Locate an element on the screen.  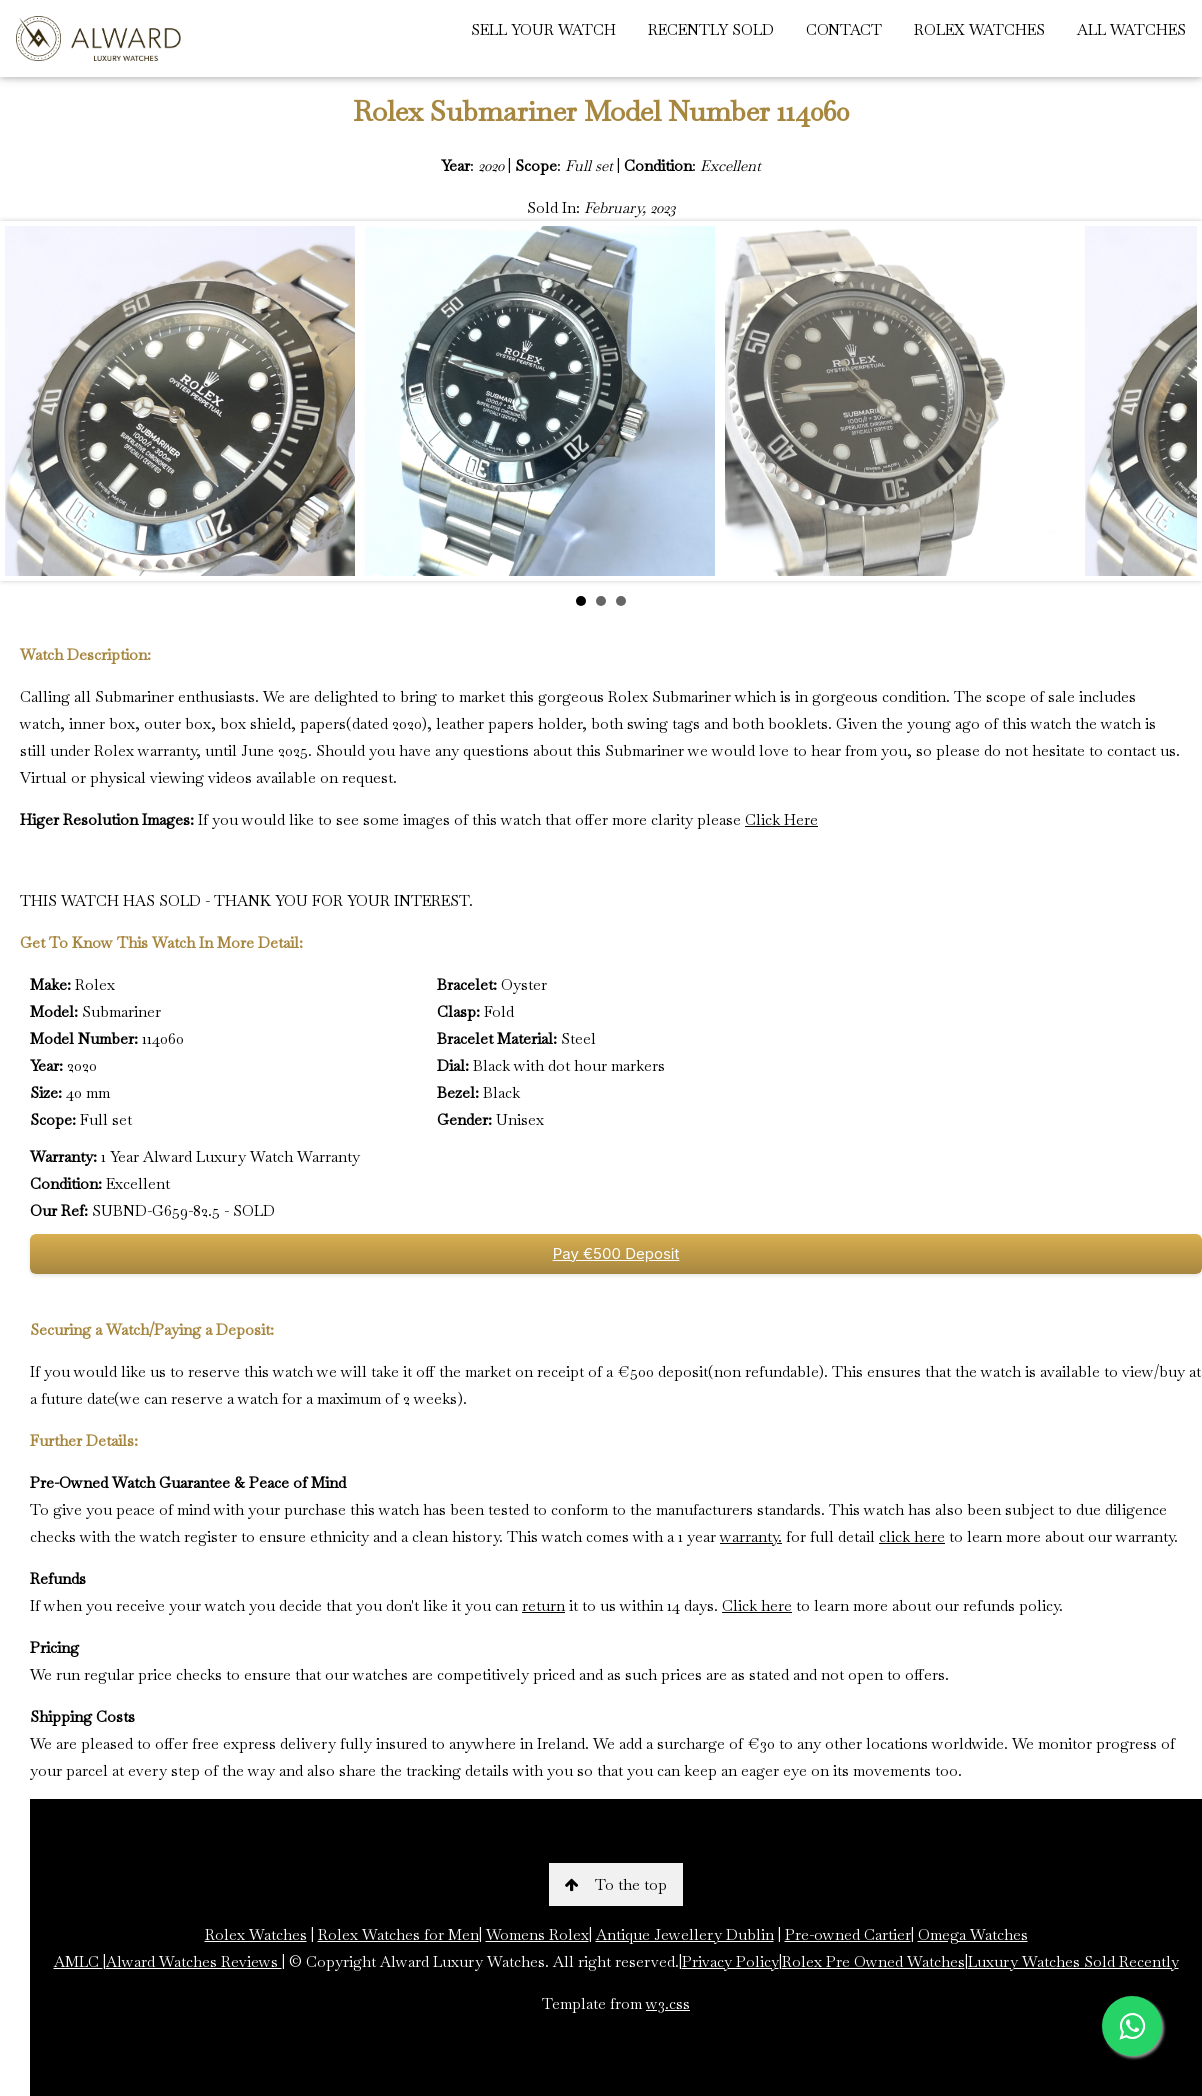
To the top is located at coordinates (616, 1884).